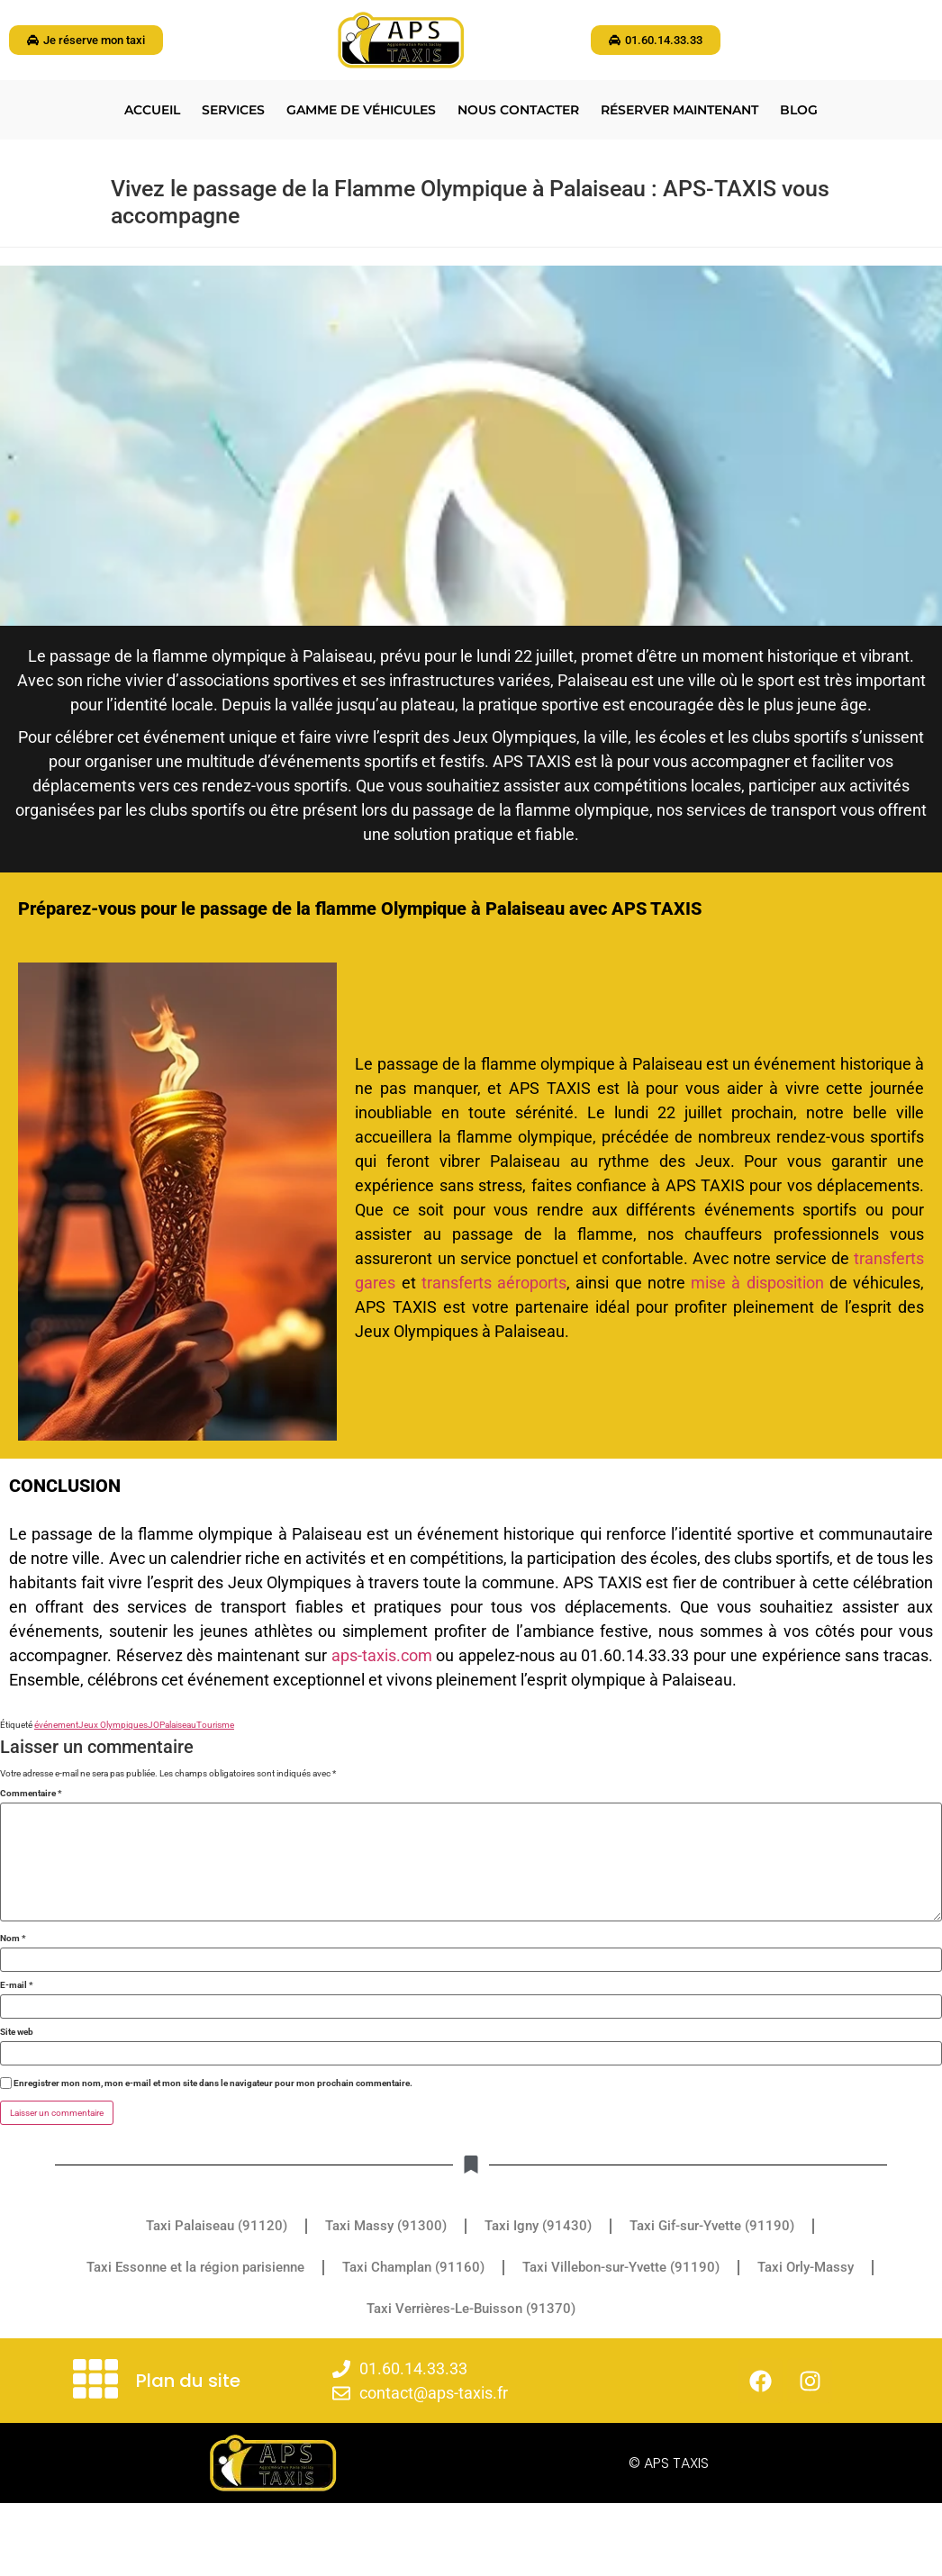 The width and height of the screenshot is (942, 2576). I want to click on transferts aéroports, so click(493, 1282).